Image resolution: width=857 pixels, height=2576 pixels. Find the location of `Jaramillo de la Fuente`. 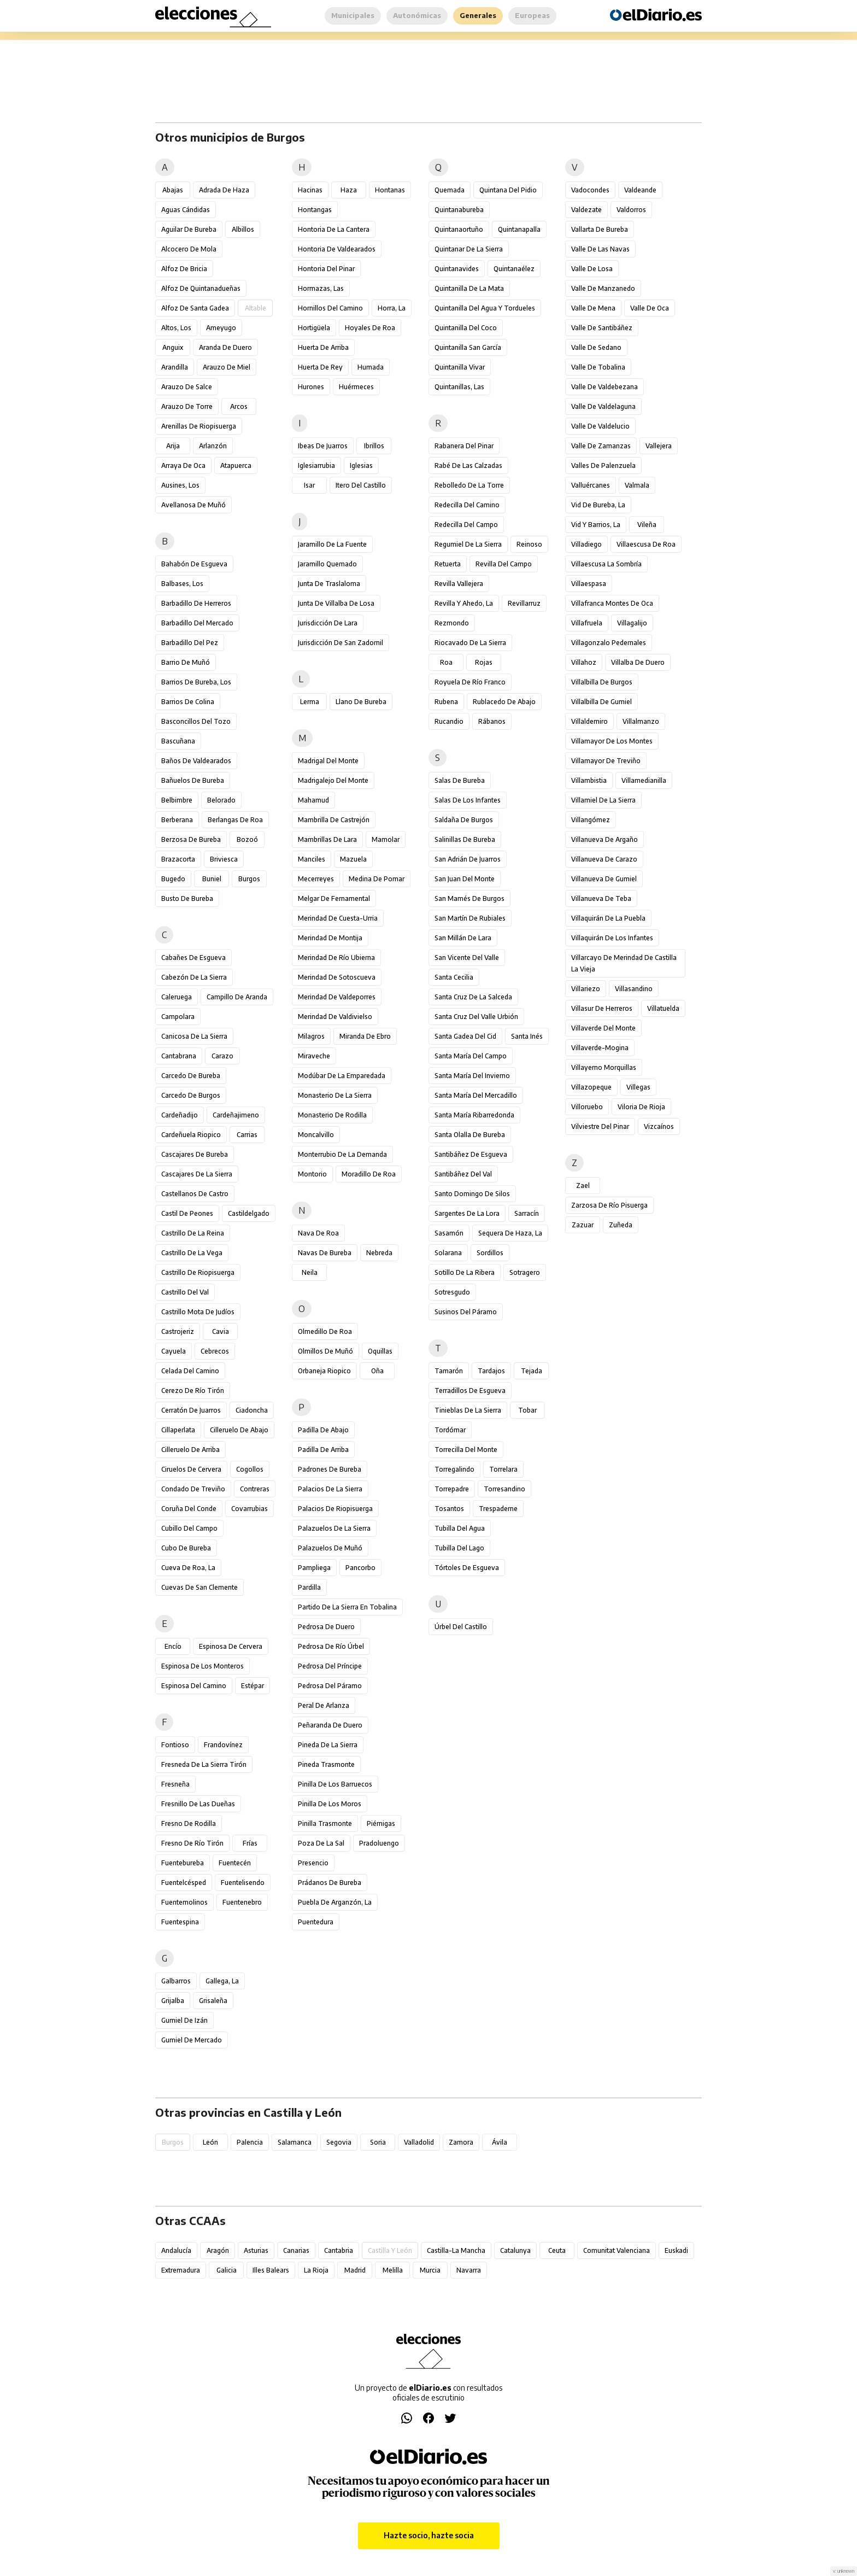

Jaramillo de la Fuente is located at coordinates (332, 544).